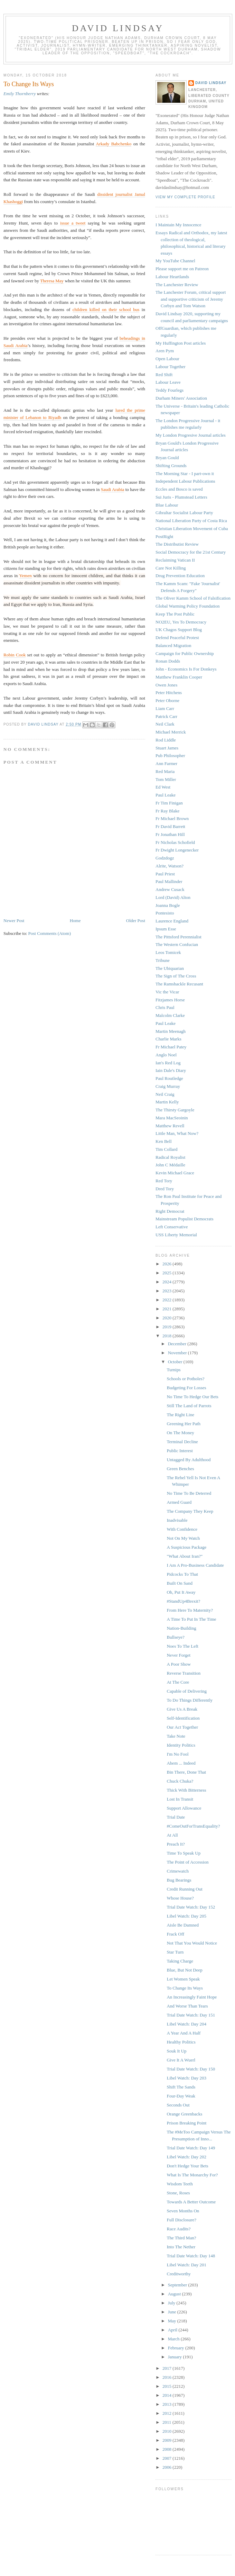 This screenshot has height=2576, width=235. What do you see at coordinates (13, 920) in the screenshot?
I see `Newer Post` at bounding box center [13, 920].